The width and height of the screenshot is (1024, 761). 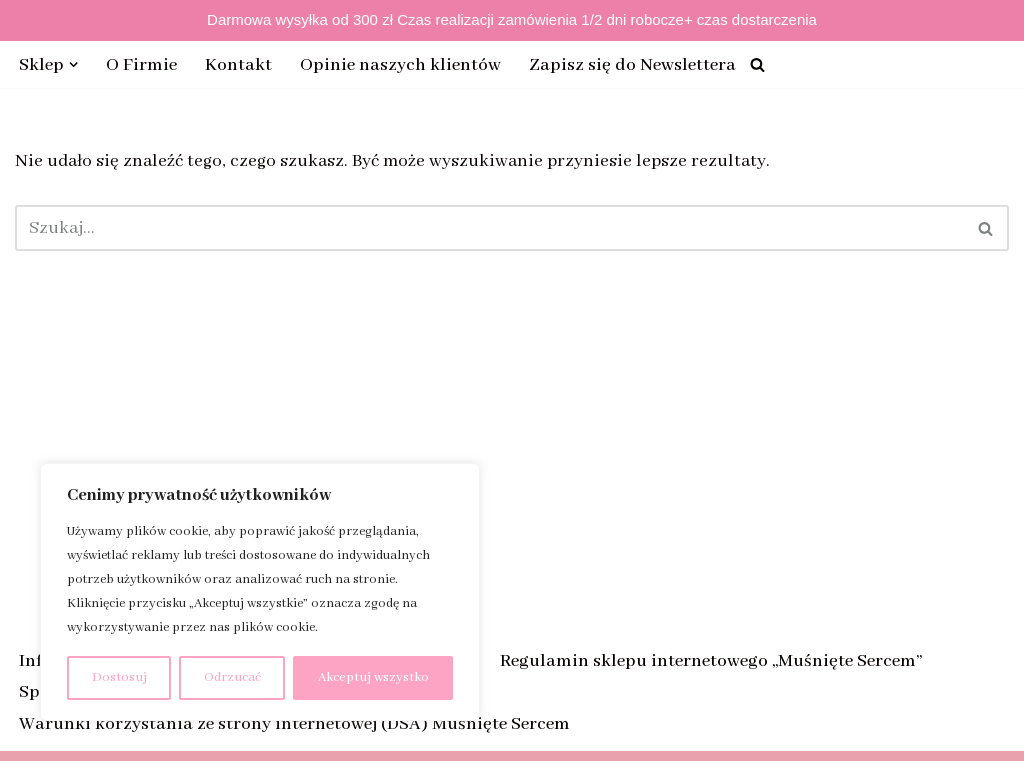 What do you see at coordinates (232, 677) in the screenshot?
I see `Odrzucać` at bounding box center [232, 677].